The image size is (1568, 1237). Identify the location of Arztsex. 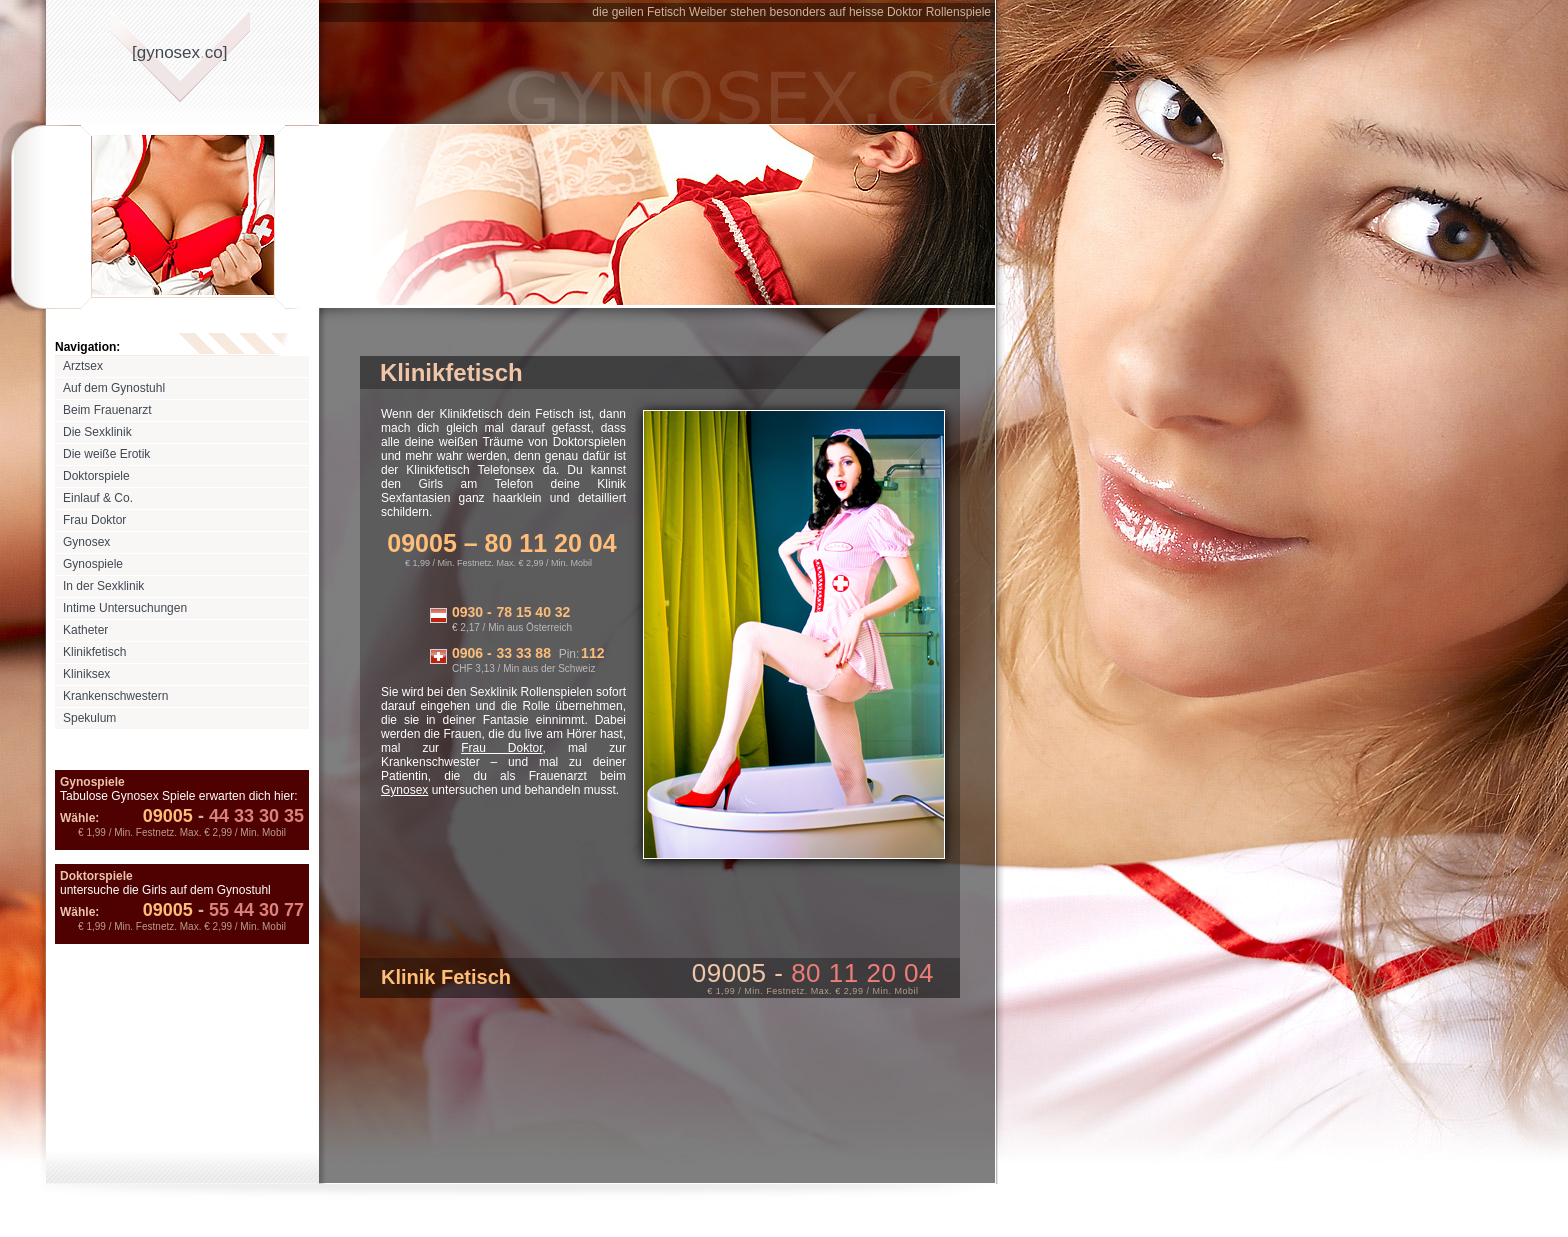
(83, 366).